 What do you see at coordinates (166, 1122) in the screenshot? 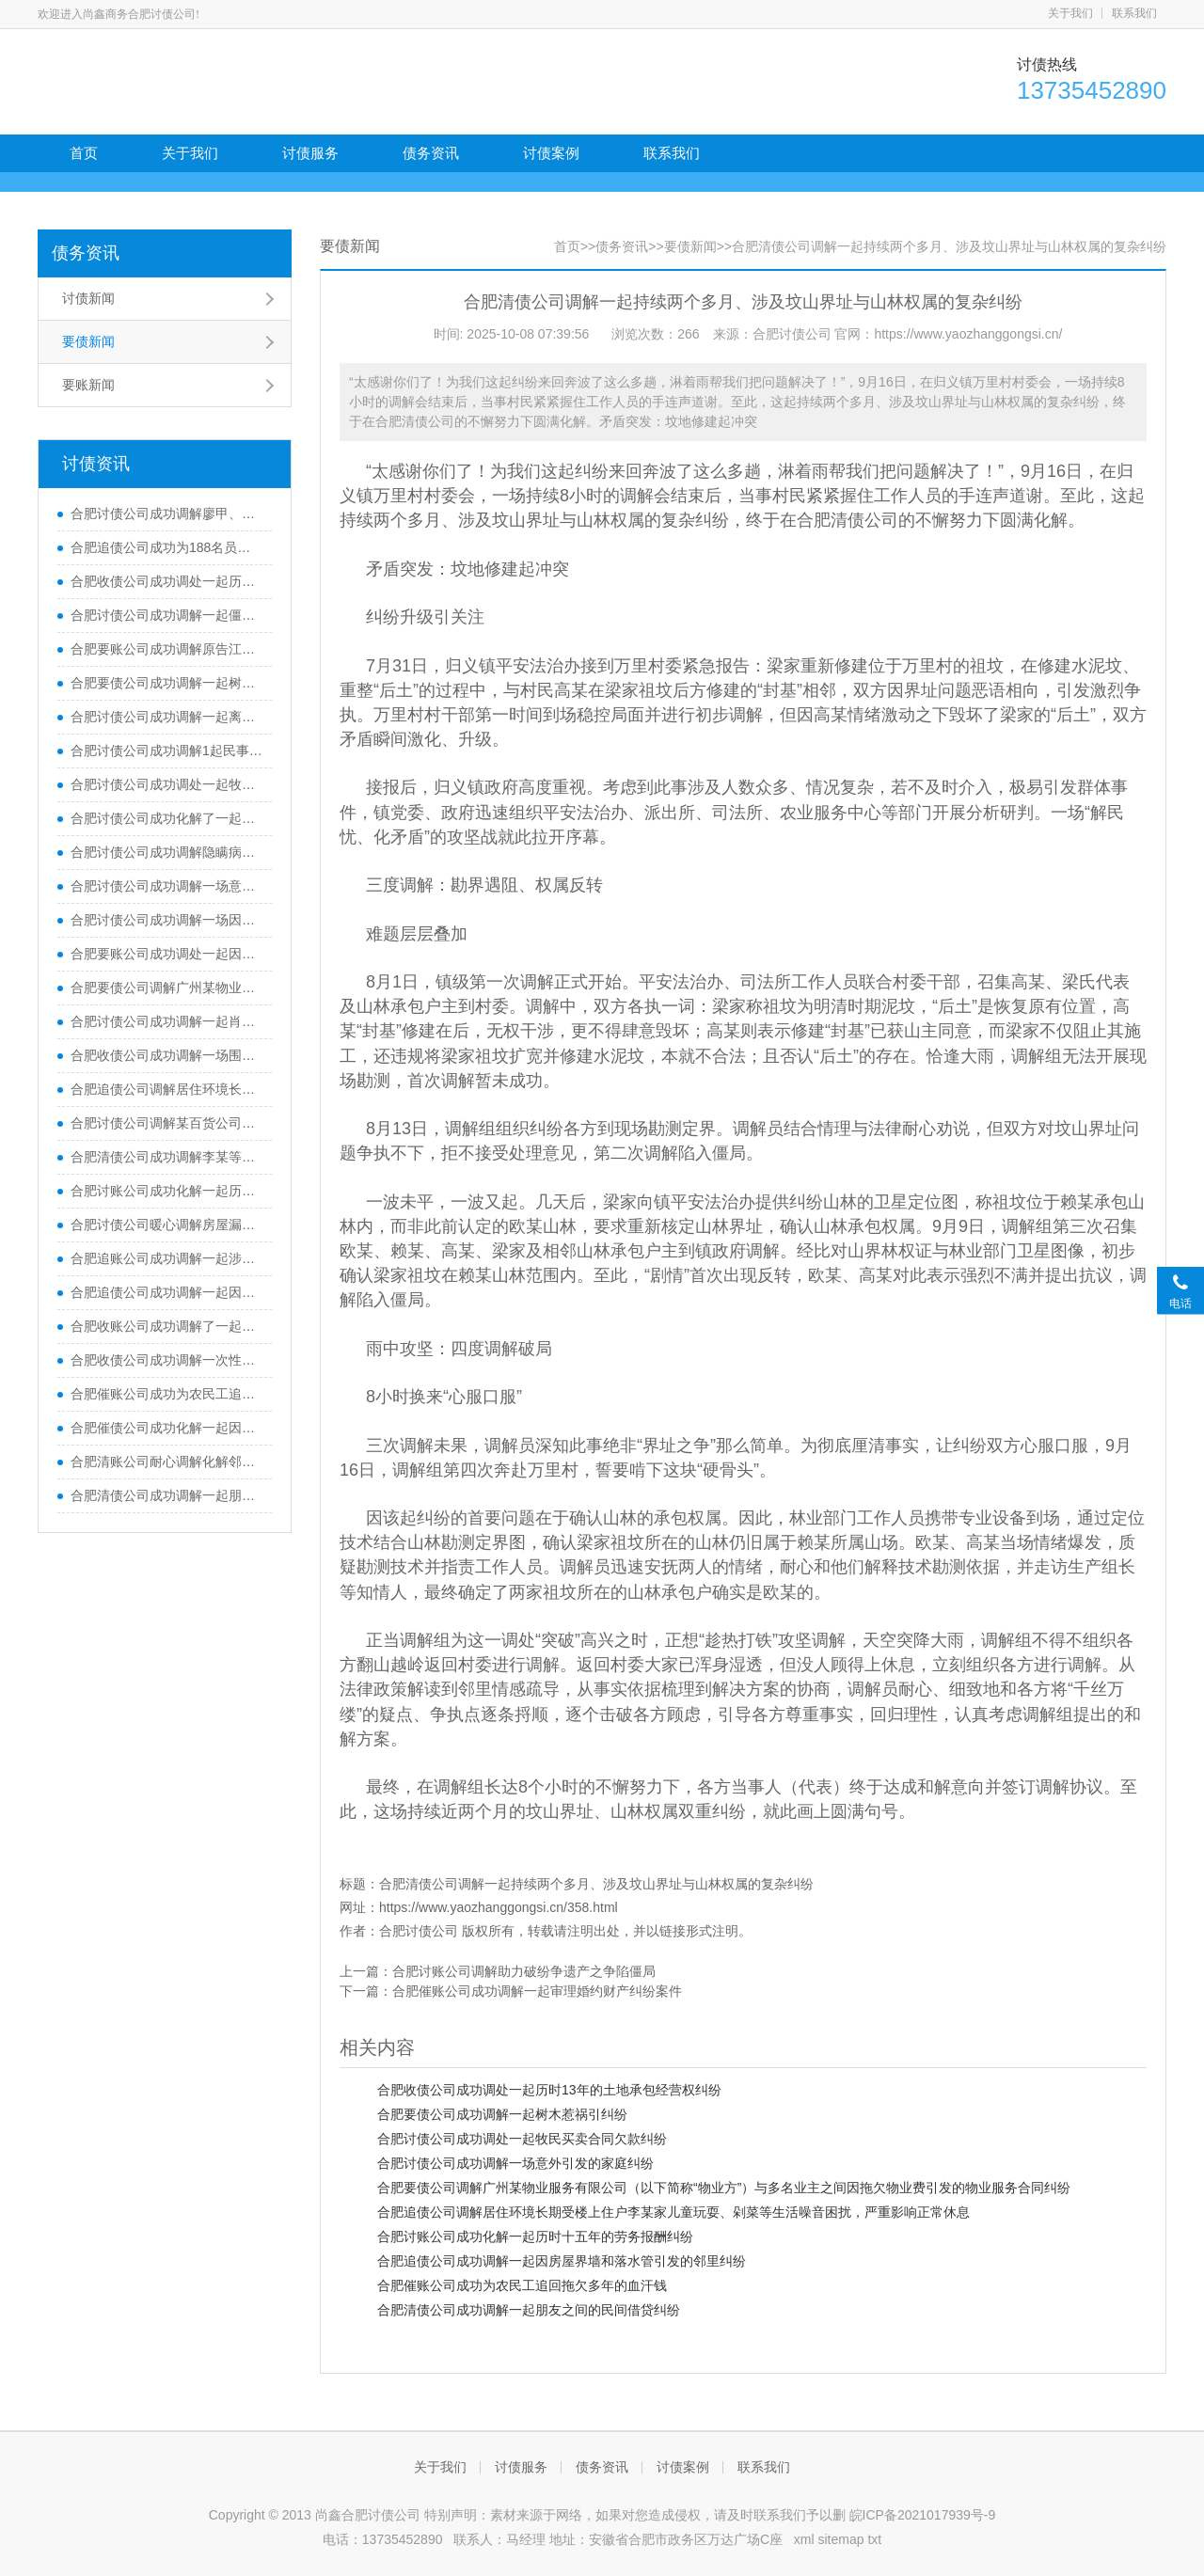
I see `合肥讨债公司调解某百货公司放弃高额的索赔主张，某商管公司则自愿给予一定的经济补偿` at bounding box center [166, 1122].